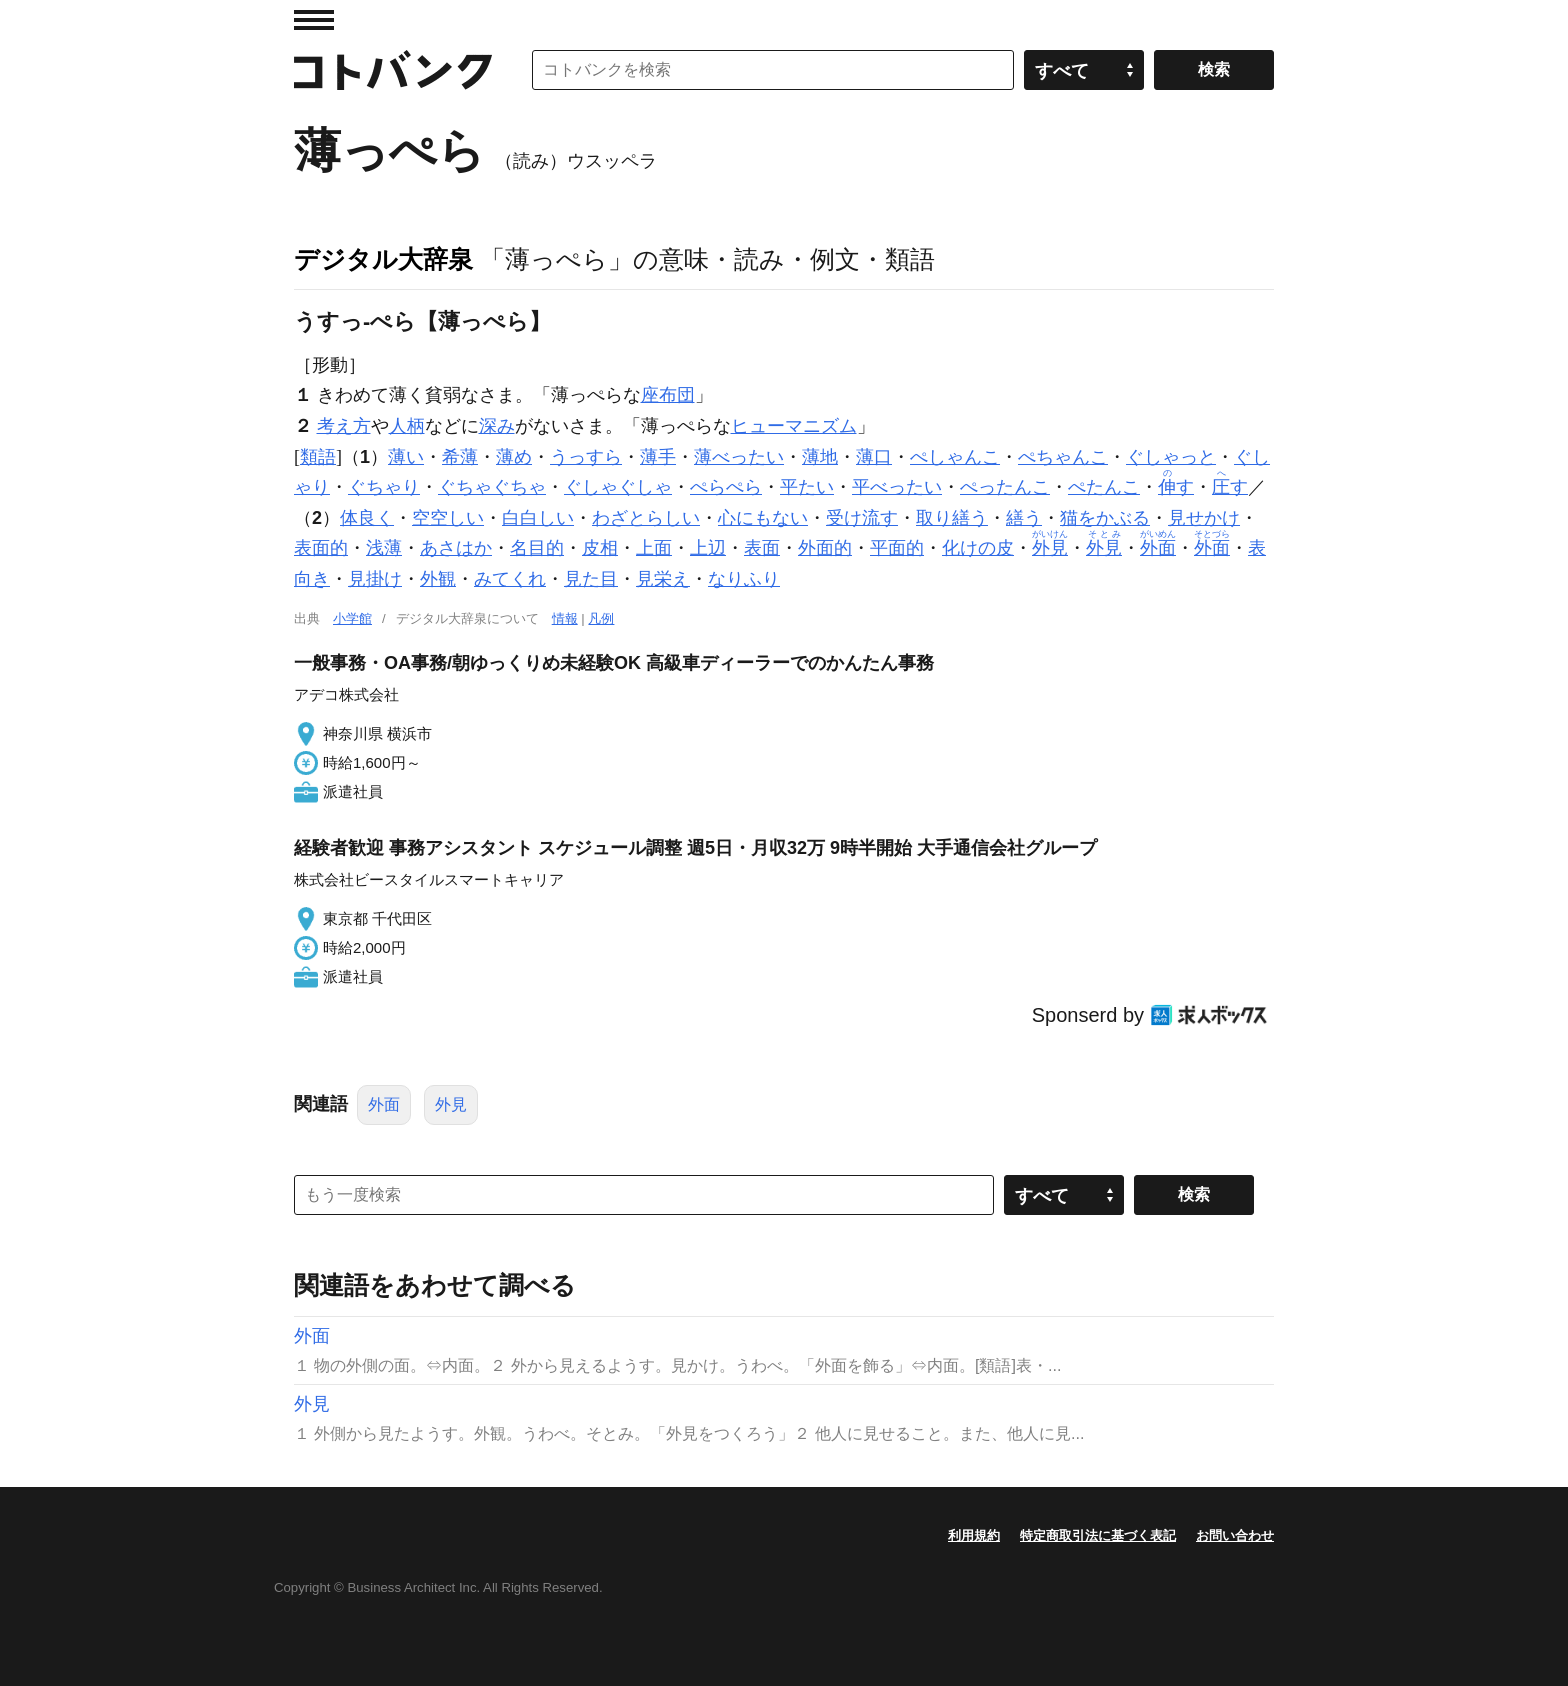 This screenshot has width=1568, height=1686. What do you see at coordinates (663, 579) in the screenshot?
I see `見栄え` at bounding box center [663, 579].